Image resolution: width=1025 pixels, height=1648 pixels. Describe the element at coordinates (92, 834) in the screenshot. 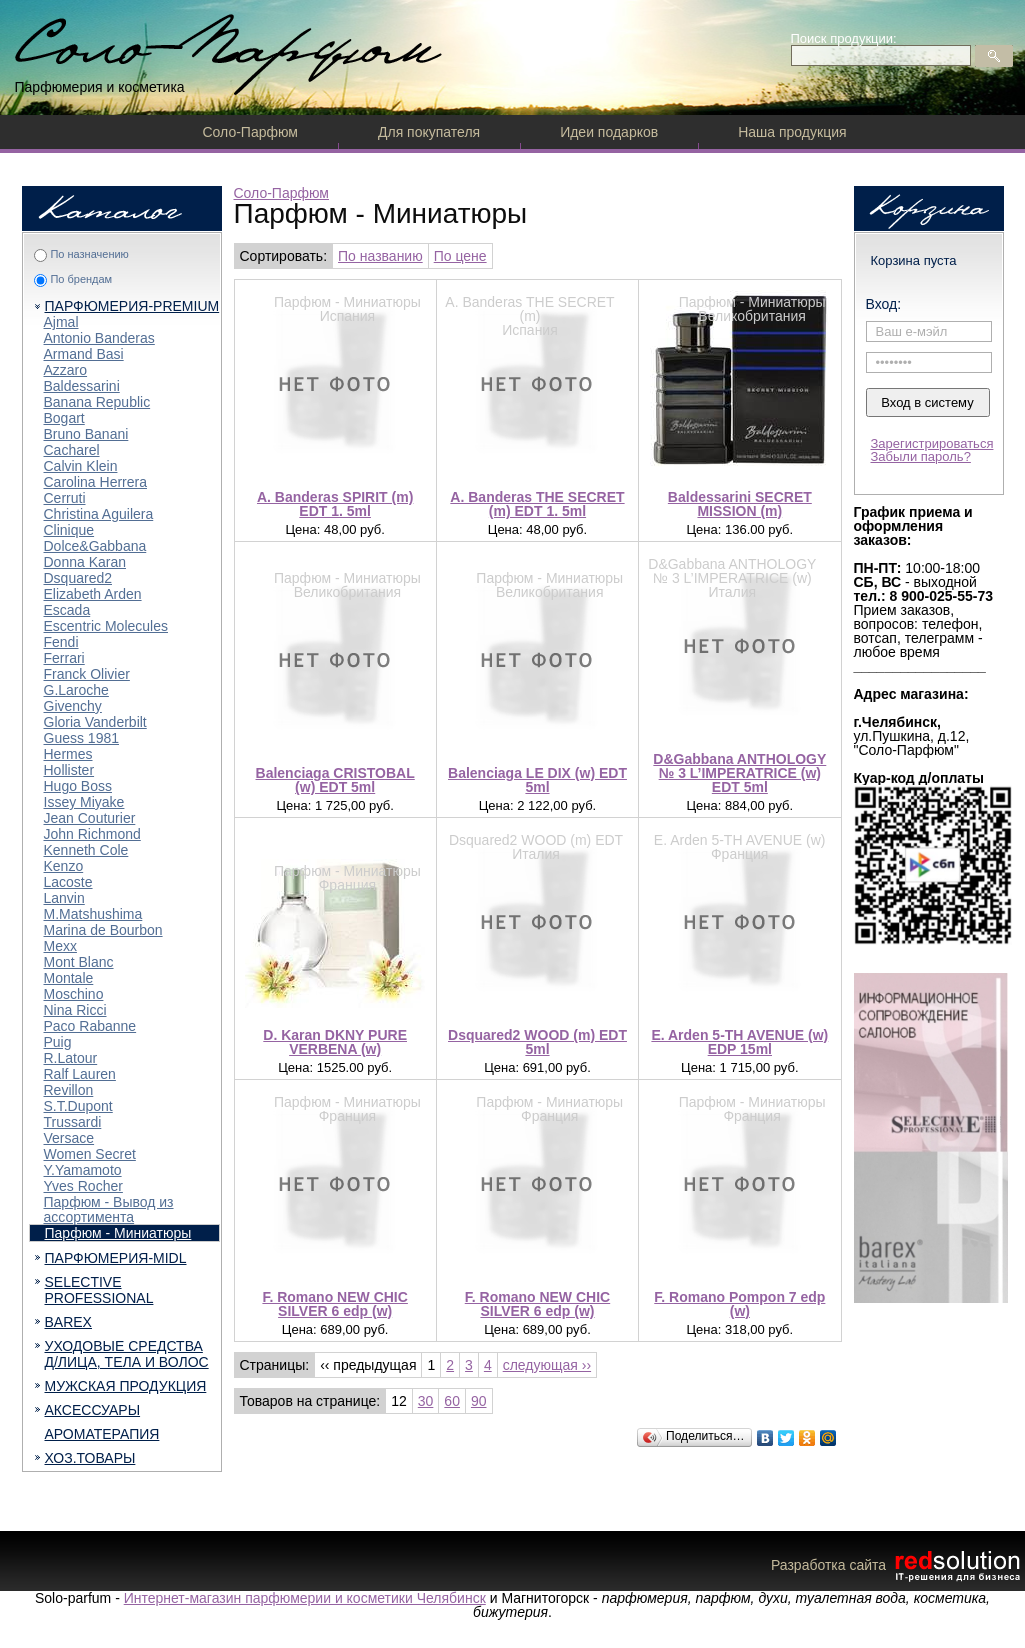

I see `John Richmond` at that location.